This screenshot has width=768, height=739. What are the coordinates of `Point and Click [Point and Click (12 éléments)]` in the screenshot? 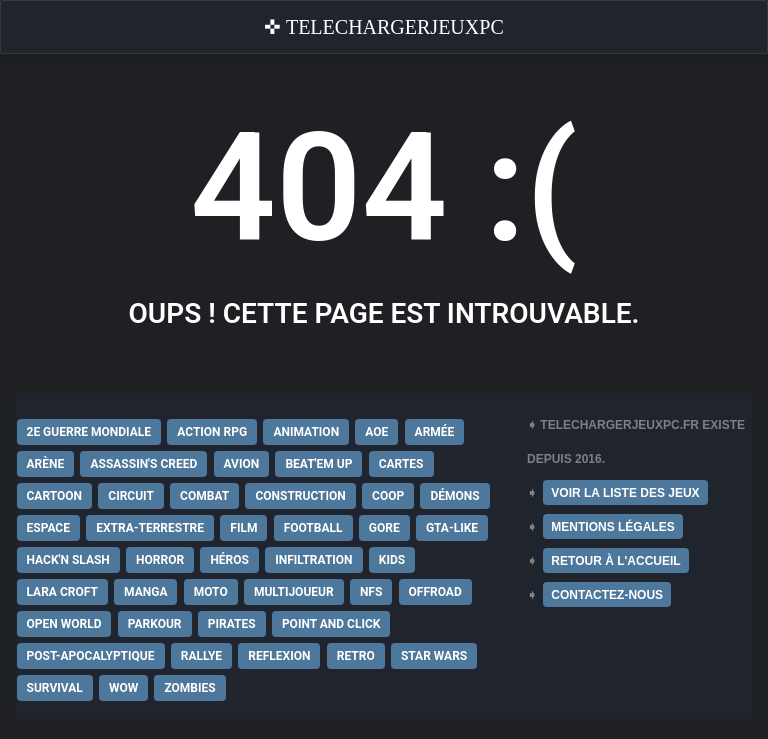 It's located at (331, 624).